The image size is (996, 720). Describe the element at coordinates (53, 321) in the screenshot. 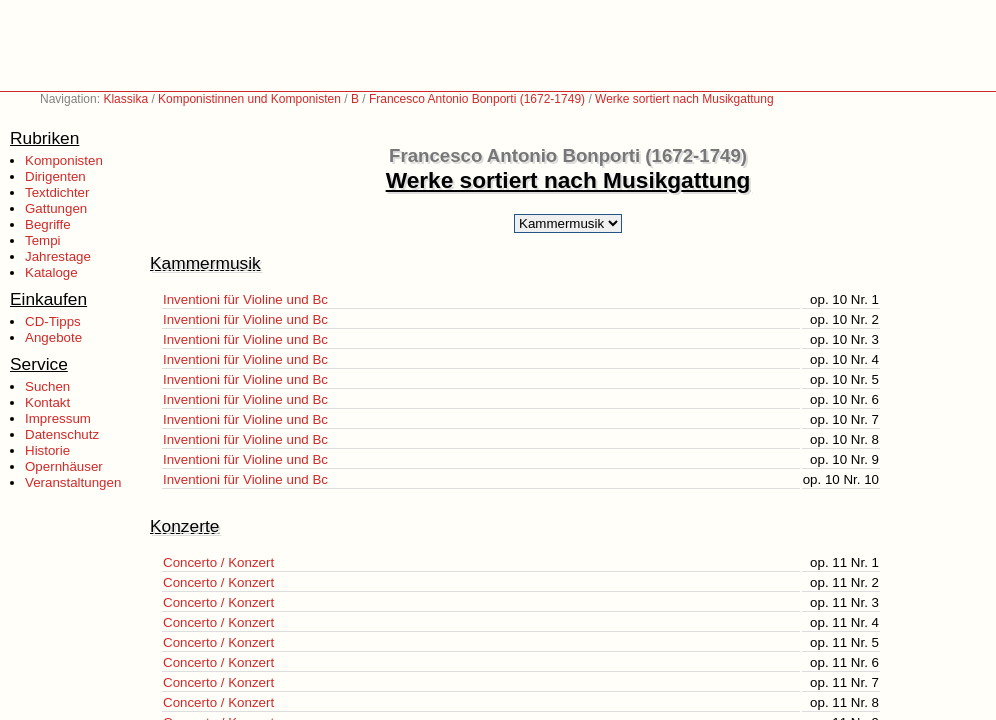

I see `CD-Tipps` at that location.